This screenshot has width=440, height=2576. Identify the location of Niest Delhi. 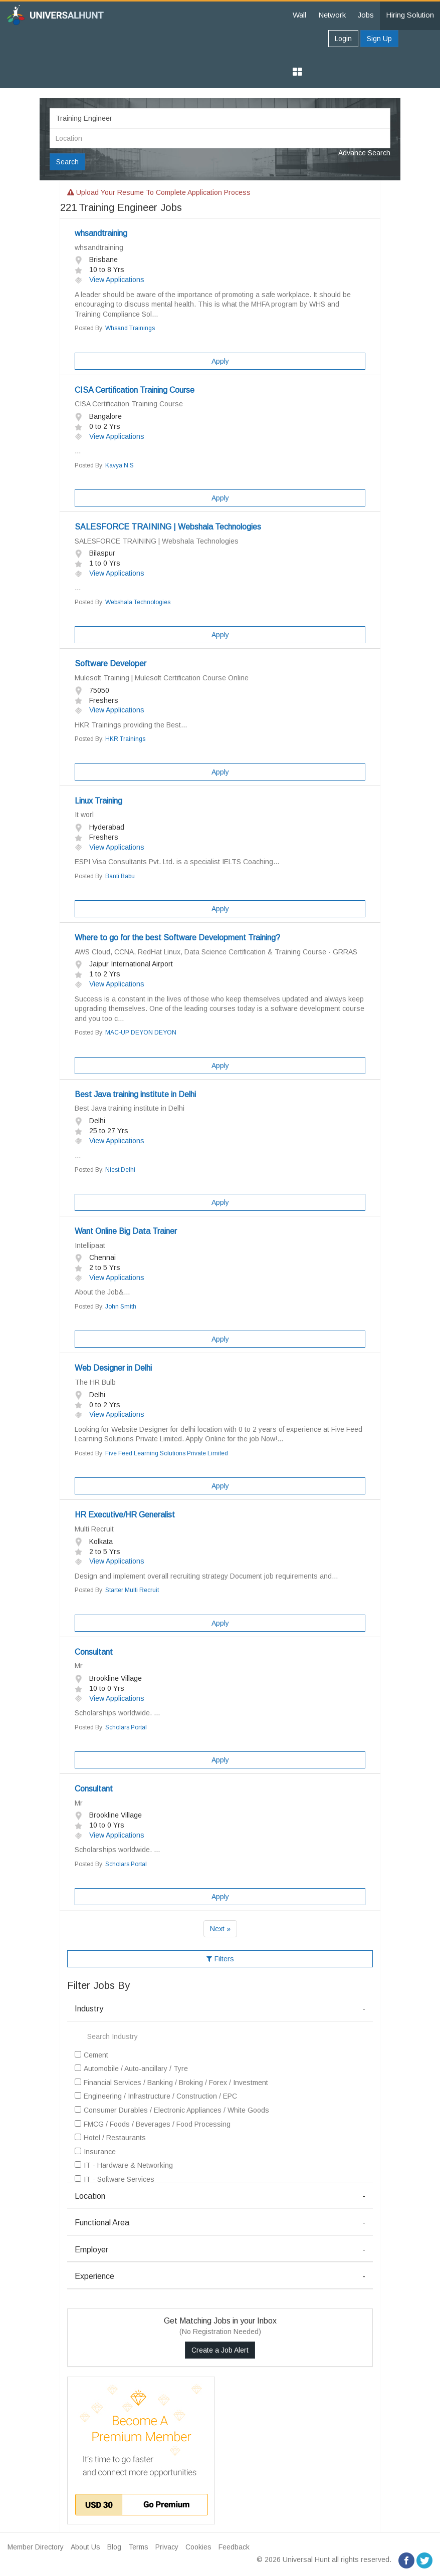
(120, 1169).